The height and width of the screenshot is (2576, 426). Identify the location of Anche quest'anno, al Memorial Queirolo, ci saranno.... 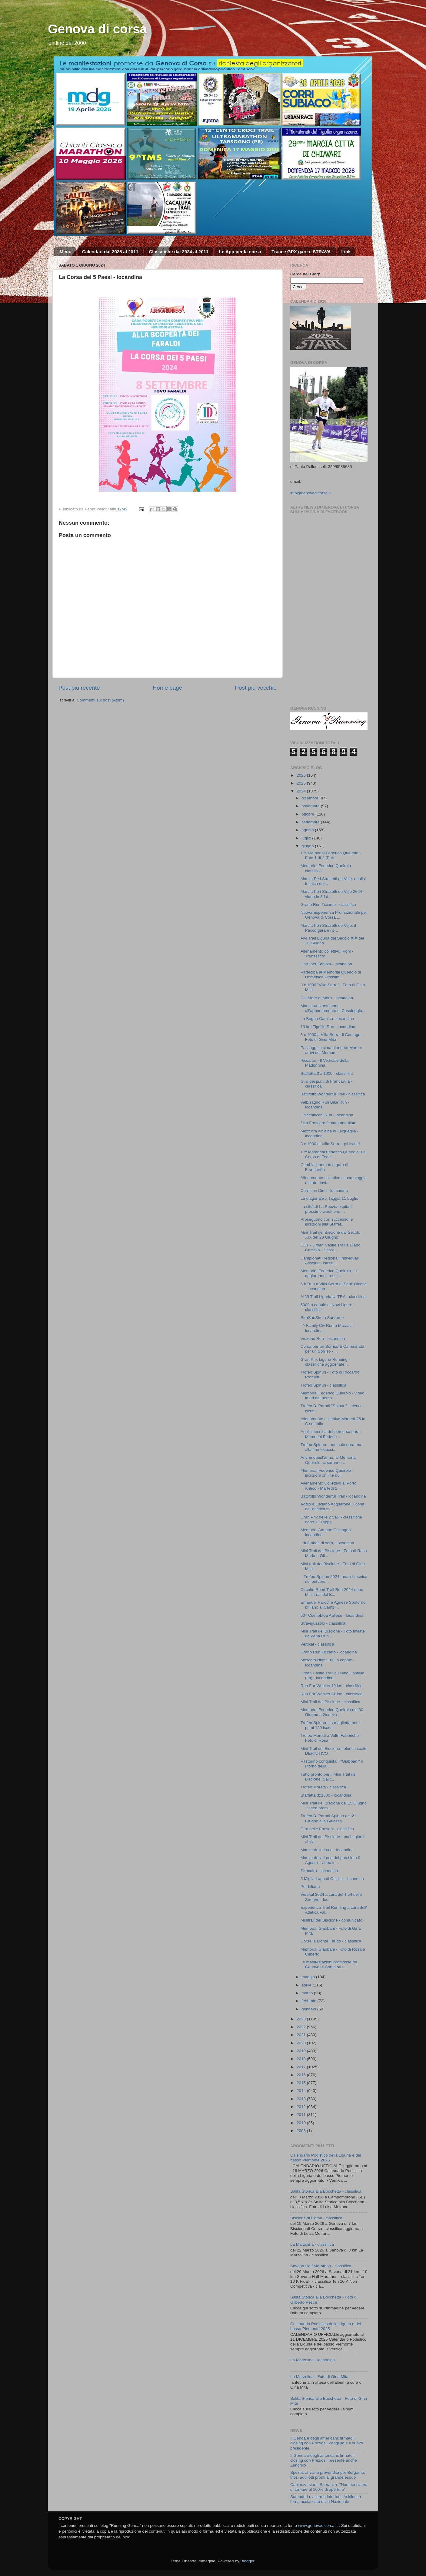
(329, 1460).